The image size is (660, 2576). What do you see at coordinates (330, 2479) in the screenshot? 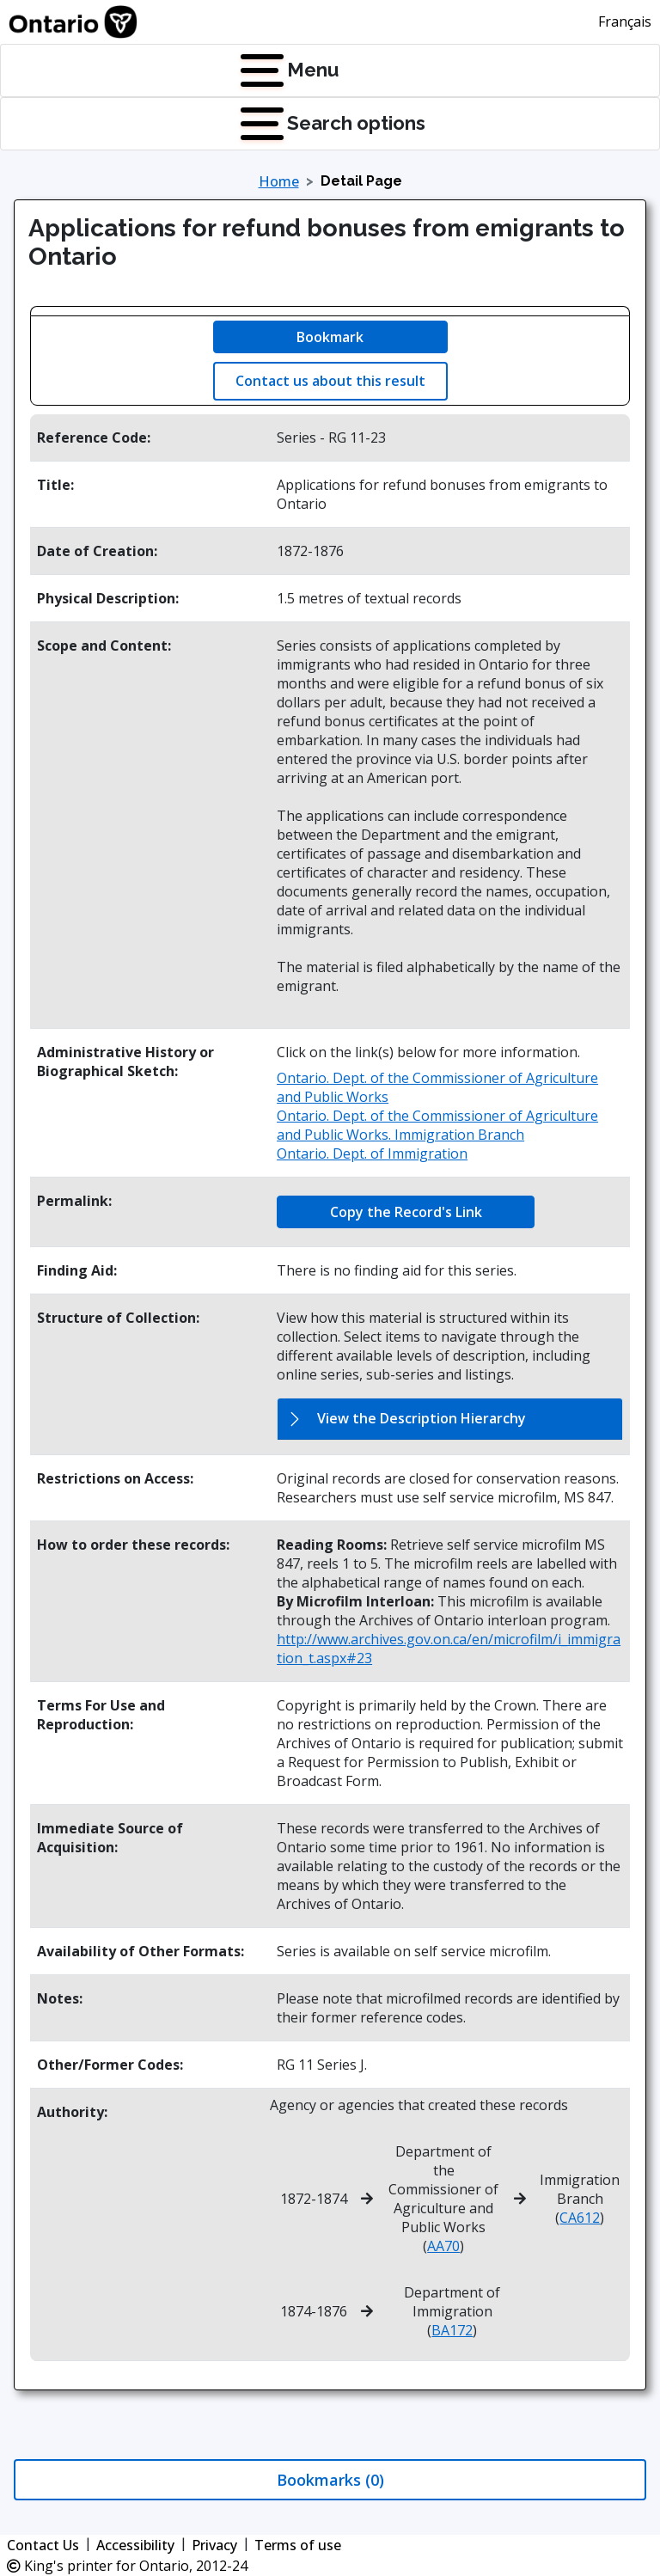
I see `Bookmarks (0)` at bounding box center [330, 2479].